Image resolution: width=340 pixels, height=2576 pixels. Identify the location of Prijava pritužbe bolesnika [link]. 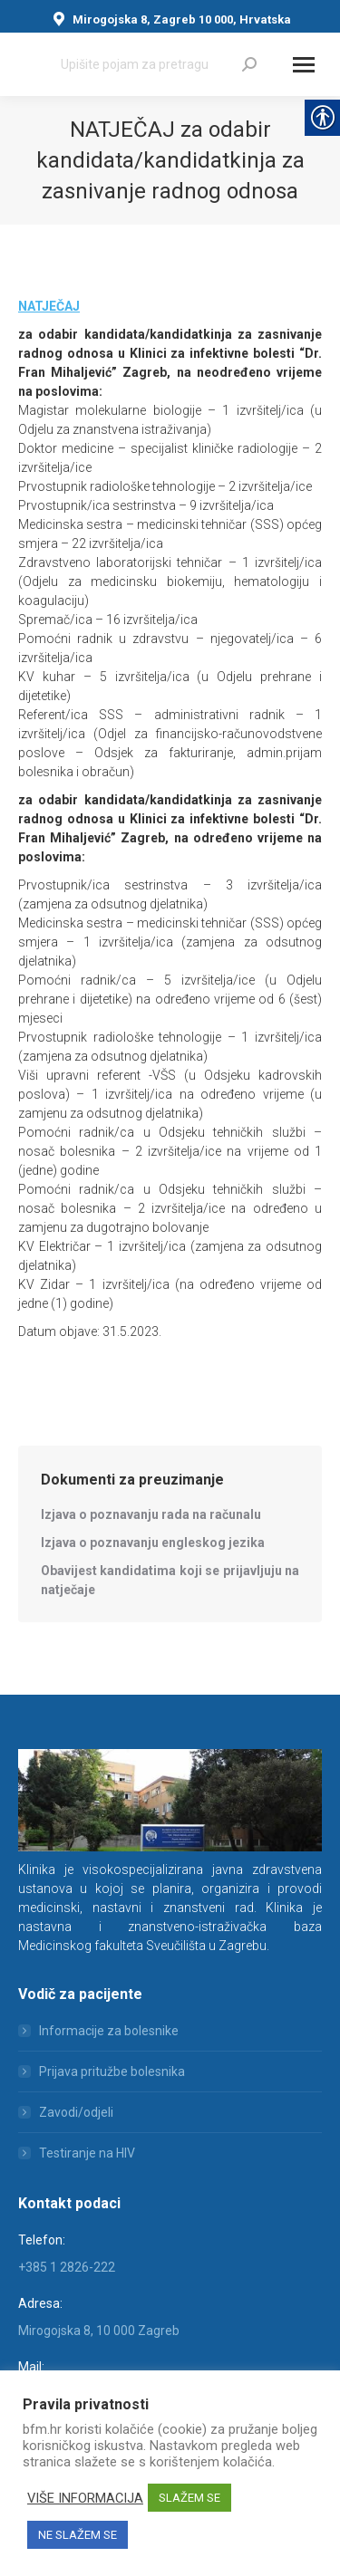
(112, 2071).